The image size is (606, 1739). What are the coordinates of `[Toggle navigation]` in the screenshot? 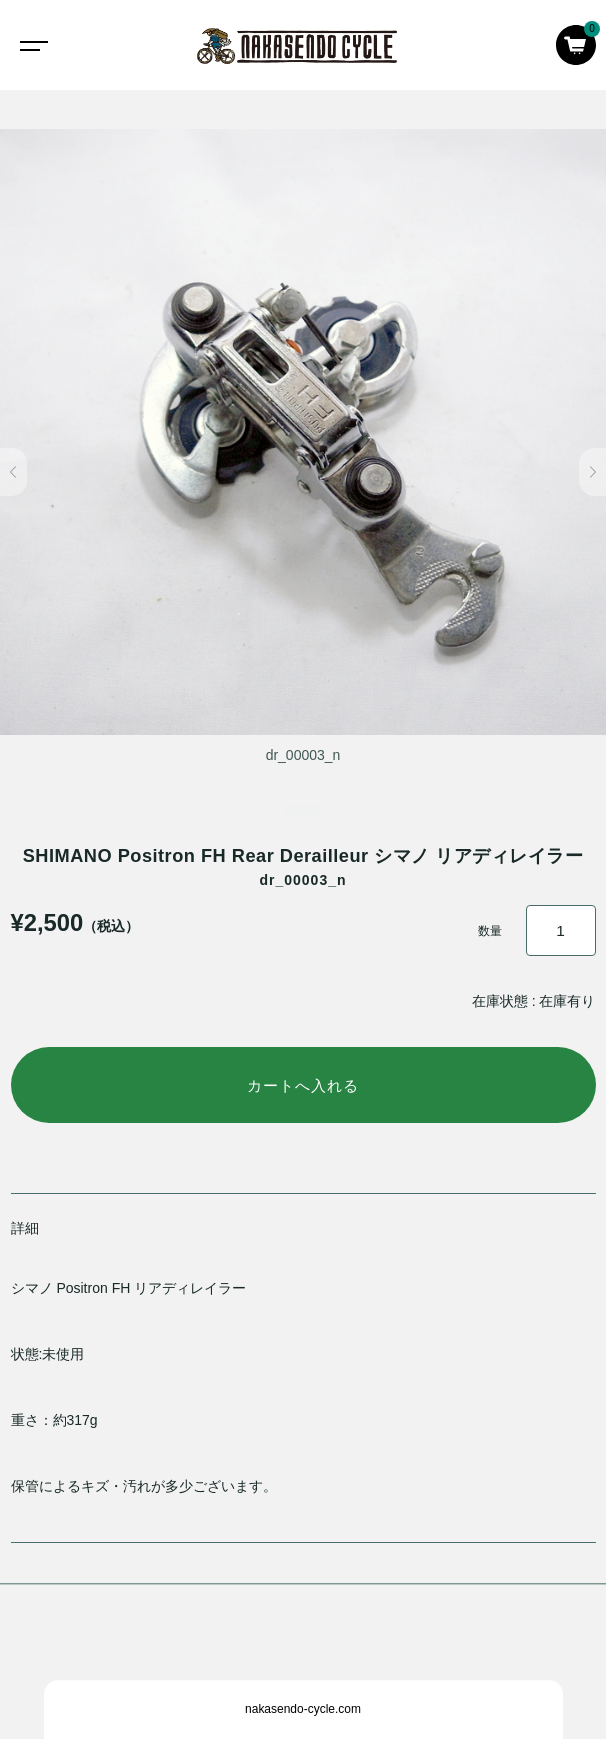 It's located at (30, 45).